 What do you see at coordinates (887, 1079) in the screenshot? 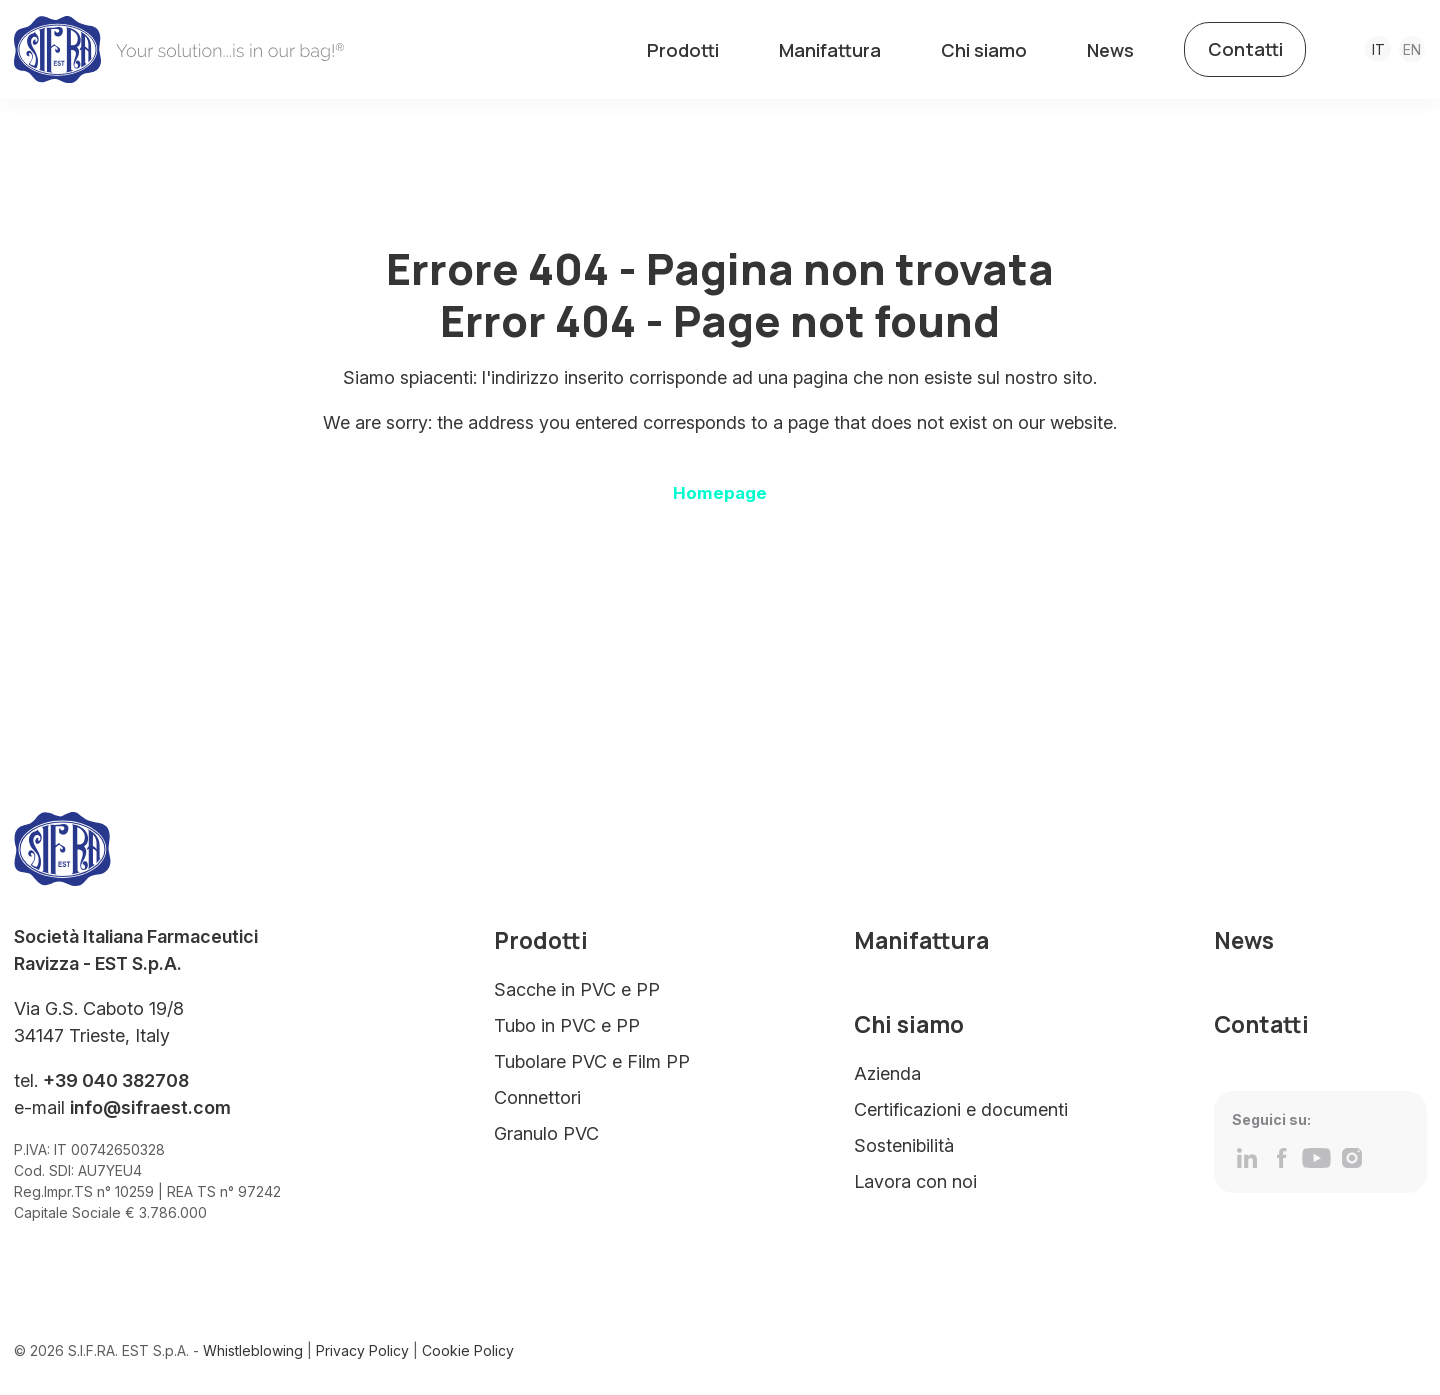
I see `Azienda` at bounding box center [887, 1079].